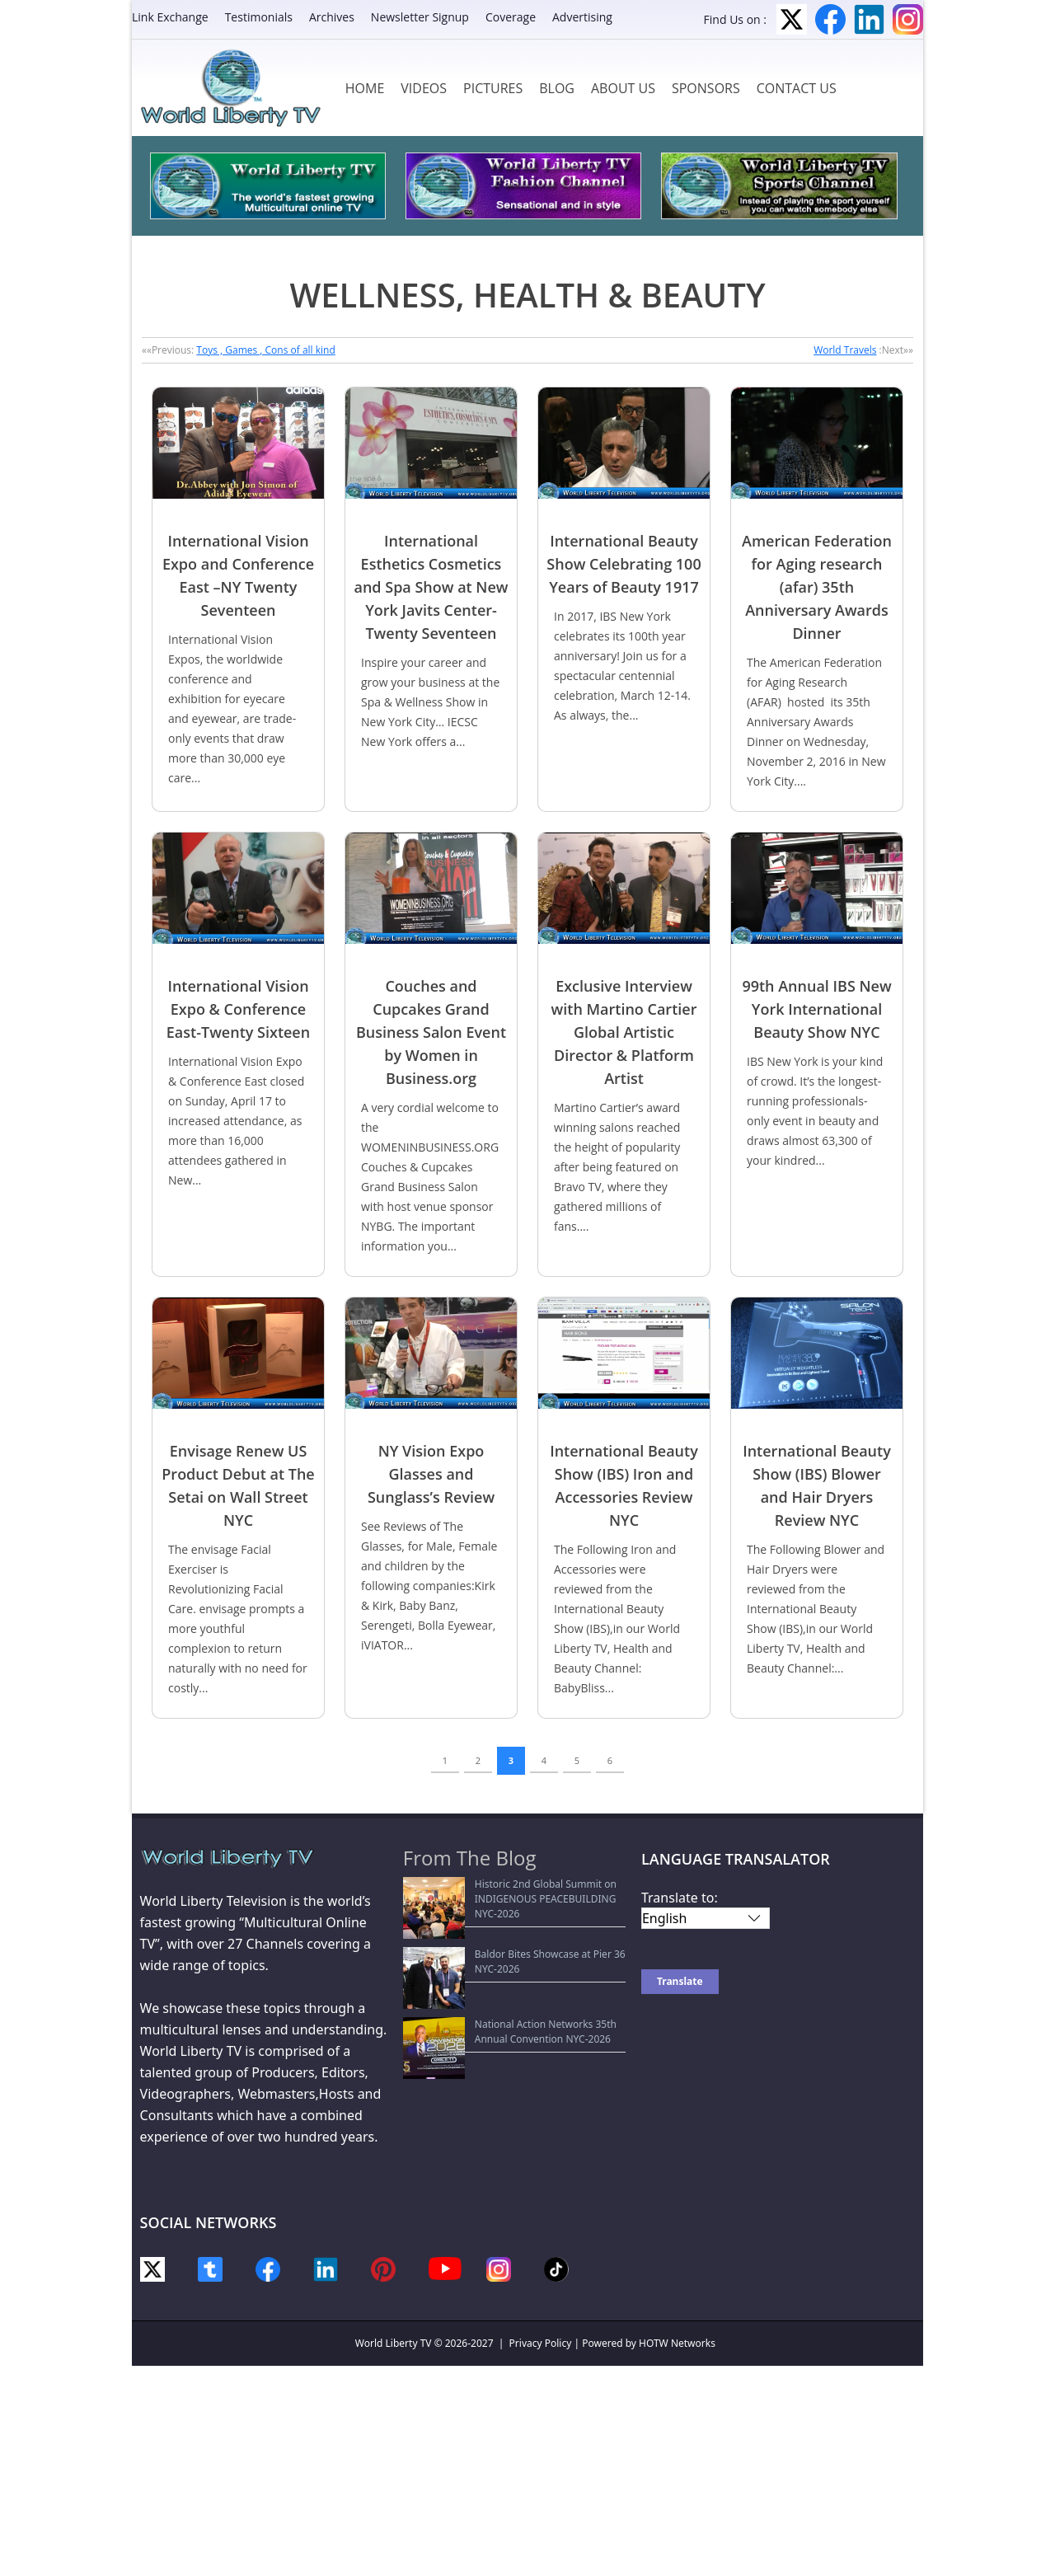 This screenshot has height=2576, width=1055. I want to click on Historic 2nd Global Summit on INDIGENOUS PEACEBUILDING NYC-2026, so click(516, 1891).